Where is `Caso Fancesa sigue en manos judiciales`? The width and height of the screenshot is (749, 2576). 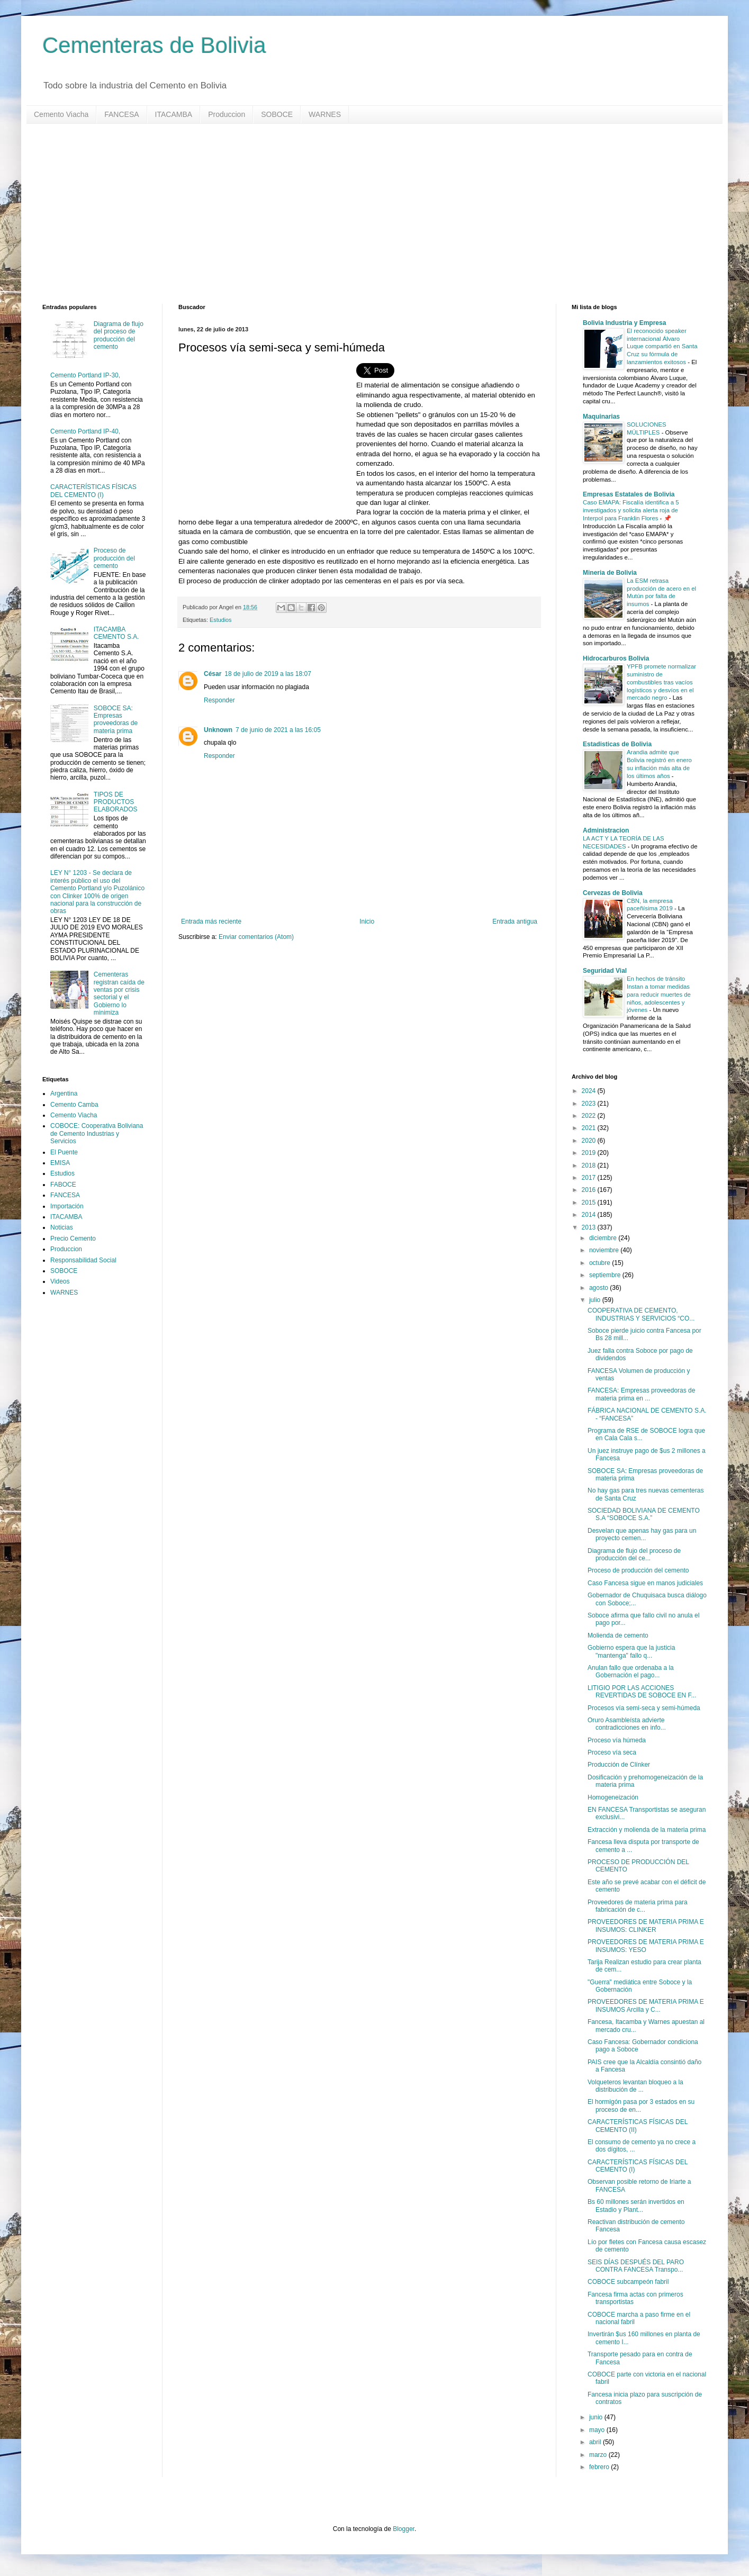
Caso Fancesa sigue en manos judiciales is located at coordinates (645, 1583).